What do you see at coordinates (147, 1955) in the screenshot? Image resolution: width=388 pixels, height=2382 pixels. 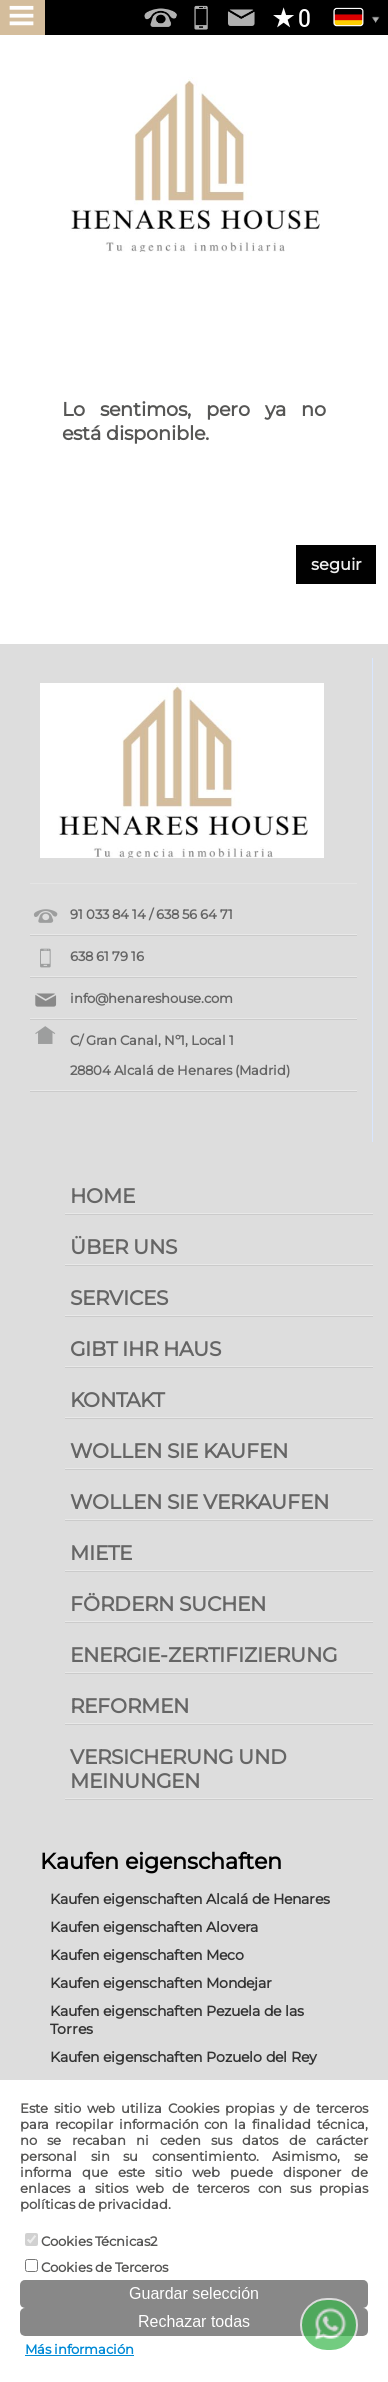 I see `Kaufen eigenschaften Meco` at bounding box center [147, 1955].